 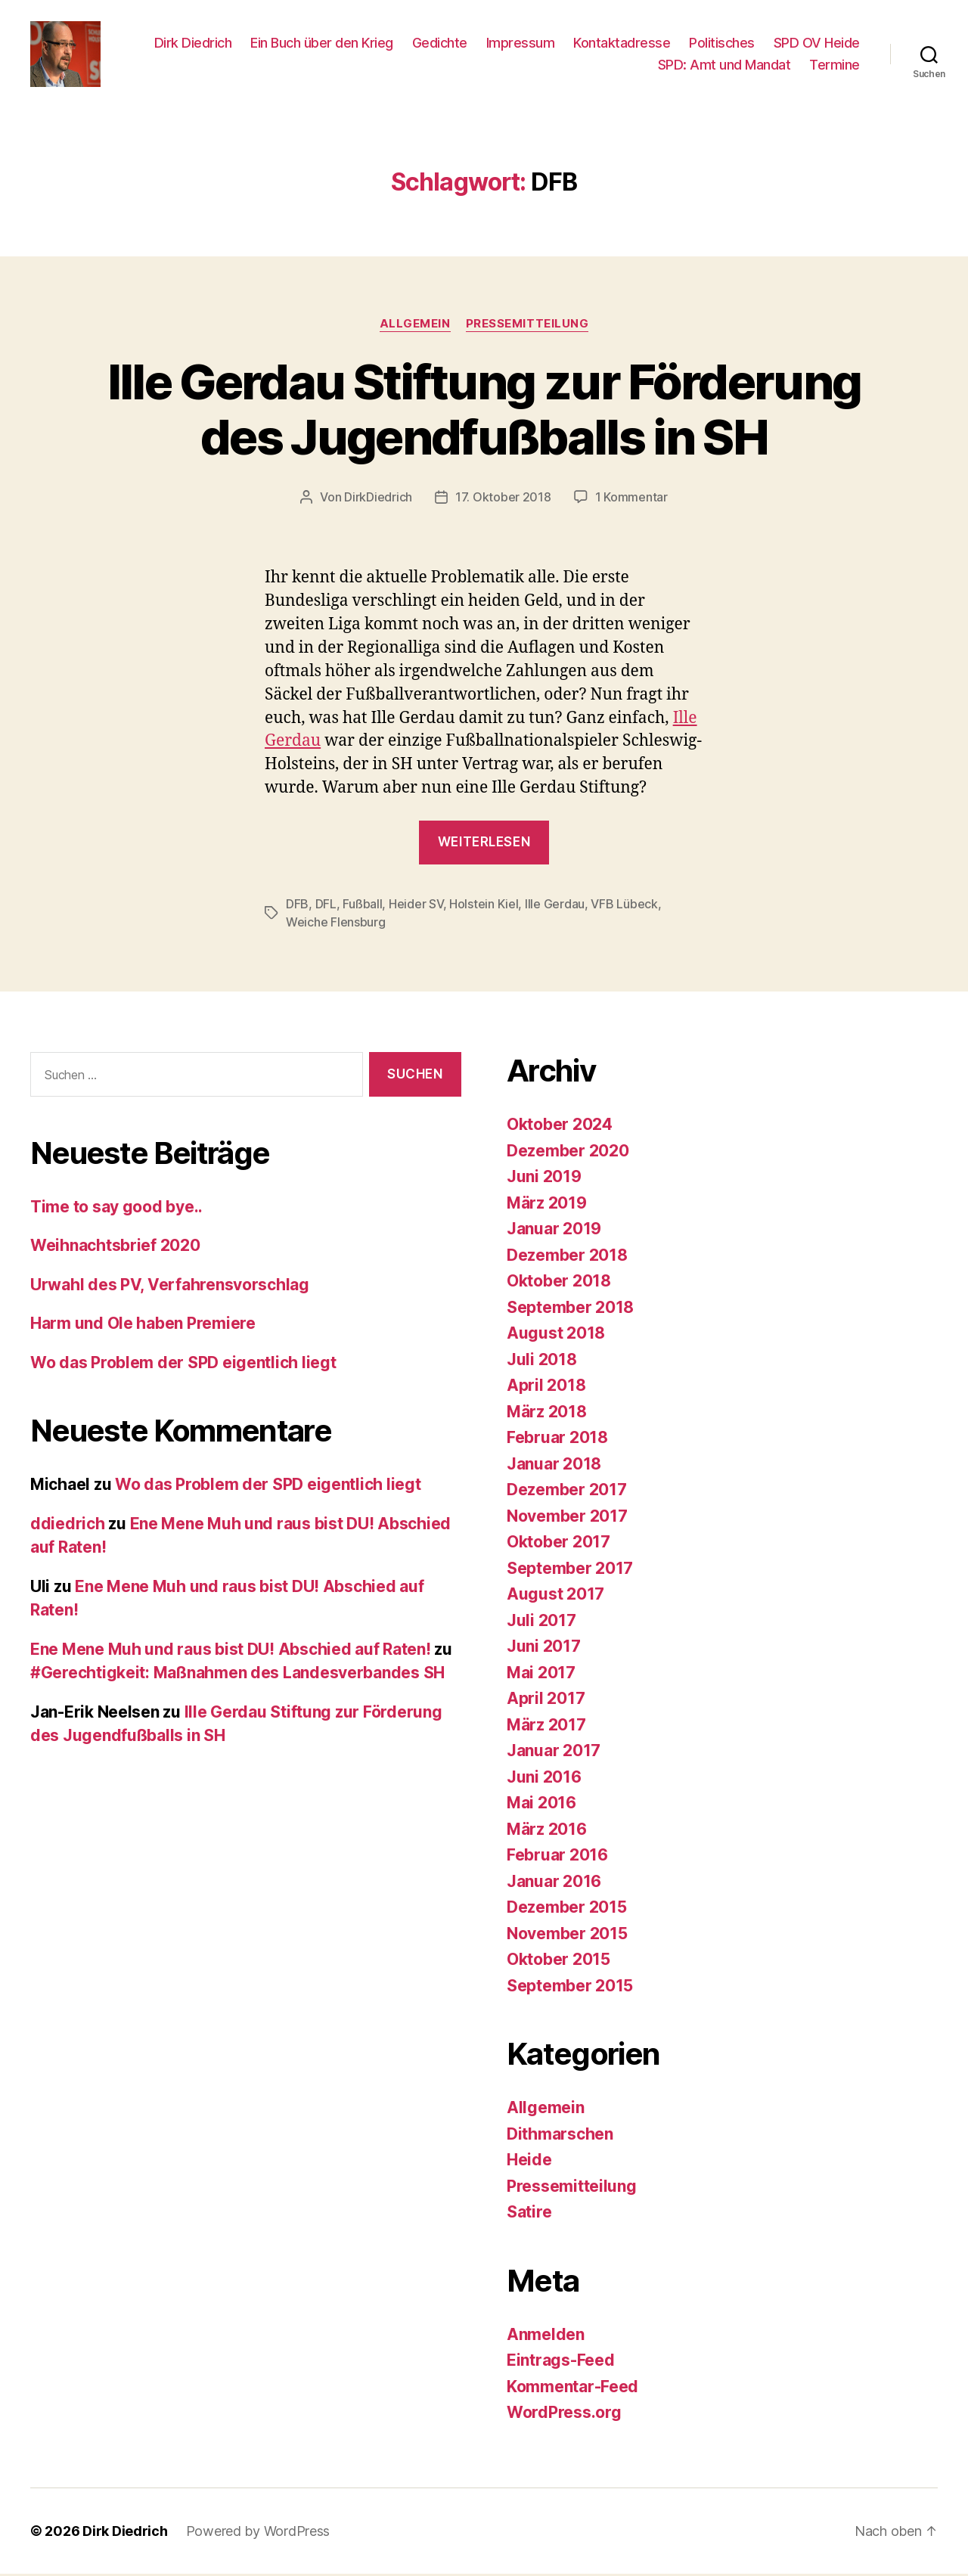 What do you see at coordinates (237, 1675) in the screenshot?
I see `#Gerechtigkeit: Maßnahmen des Landesverbandes SH` at bounding box center [237, 1675].